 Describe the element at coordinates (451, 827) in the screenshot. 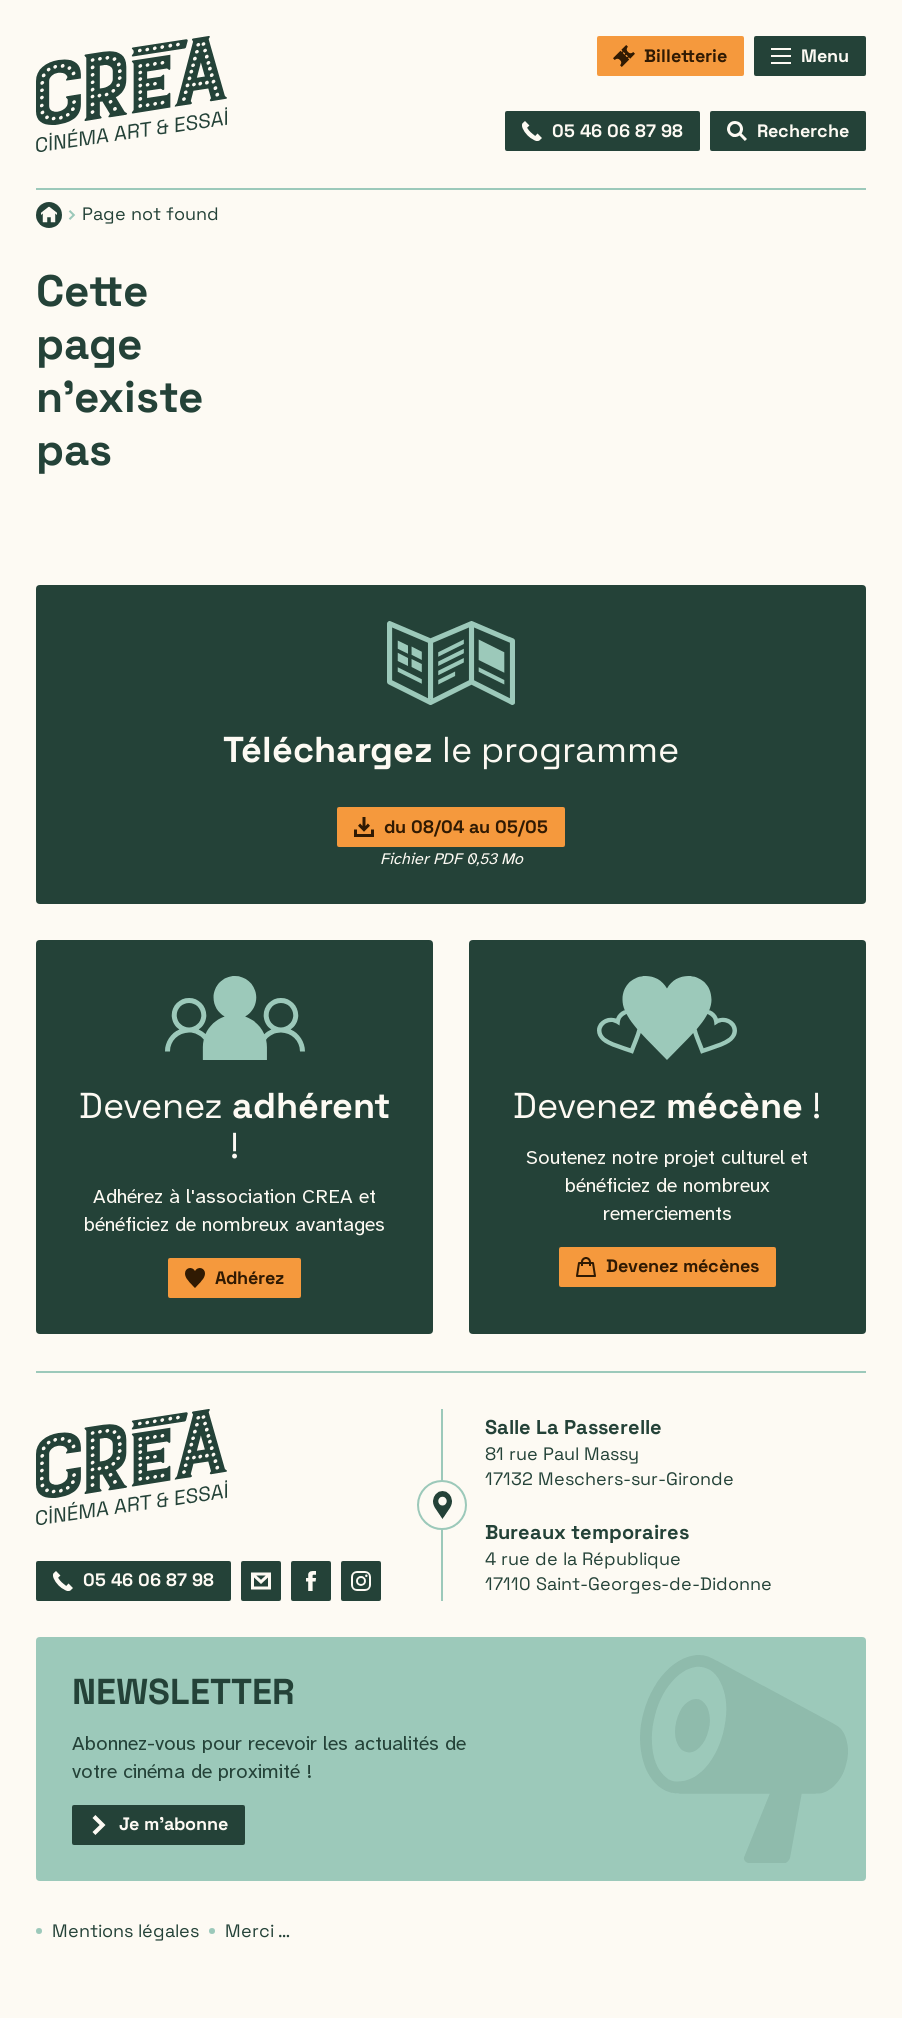

I see `[Programmation du 8 avril au 5 mai]` at that location.